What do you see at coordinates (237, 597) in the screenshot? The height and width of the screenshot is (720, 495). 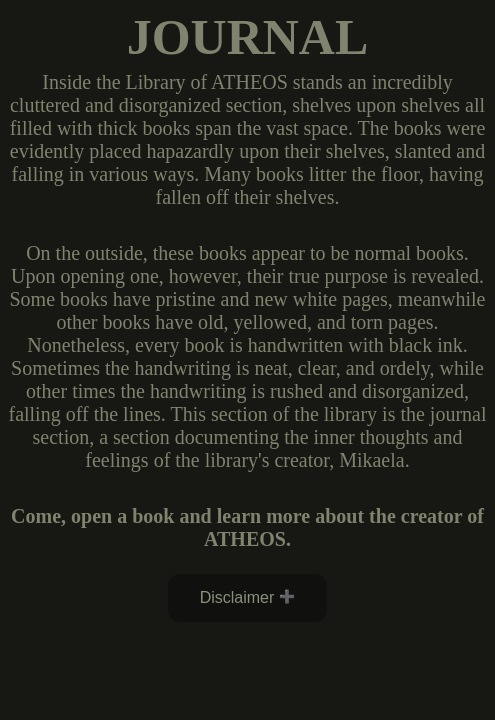 I see `Disclaimer` at bounding box center [237, 597].